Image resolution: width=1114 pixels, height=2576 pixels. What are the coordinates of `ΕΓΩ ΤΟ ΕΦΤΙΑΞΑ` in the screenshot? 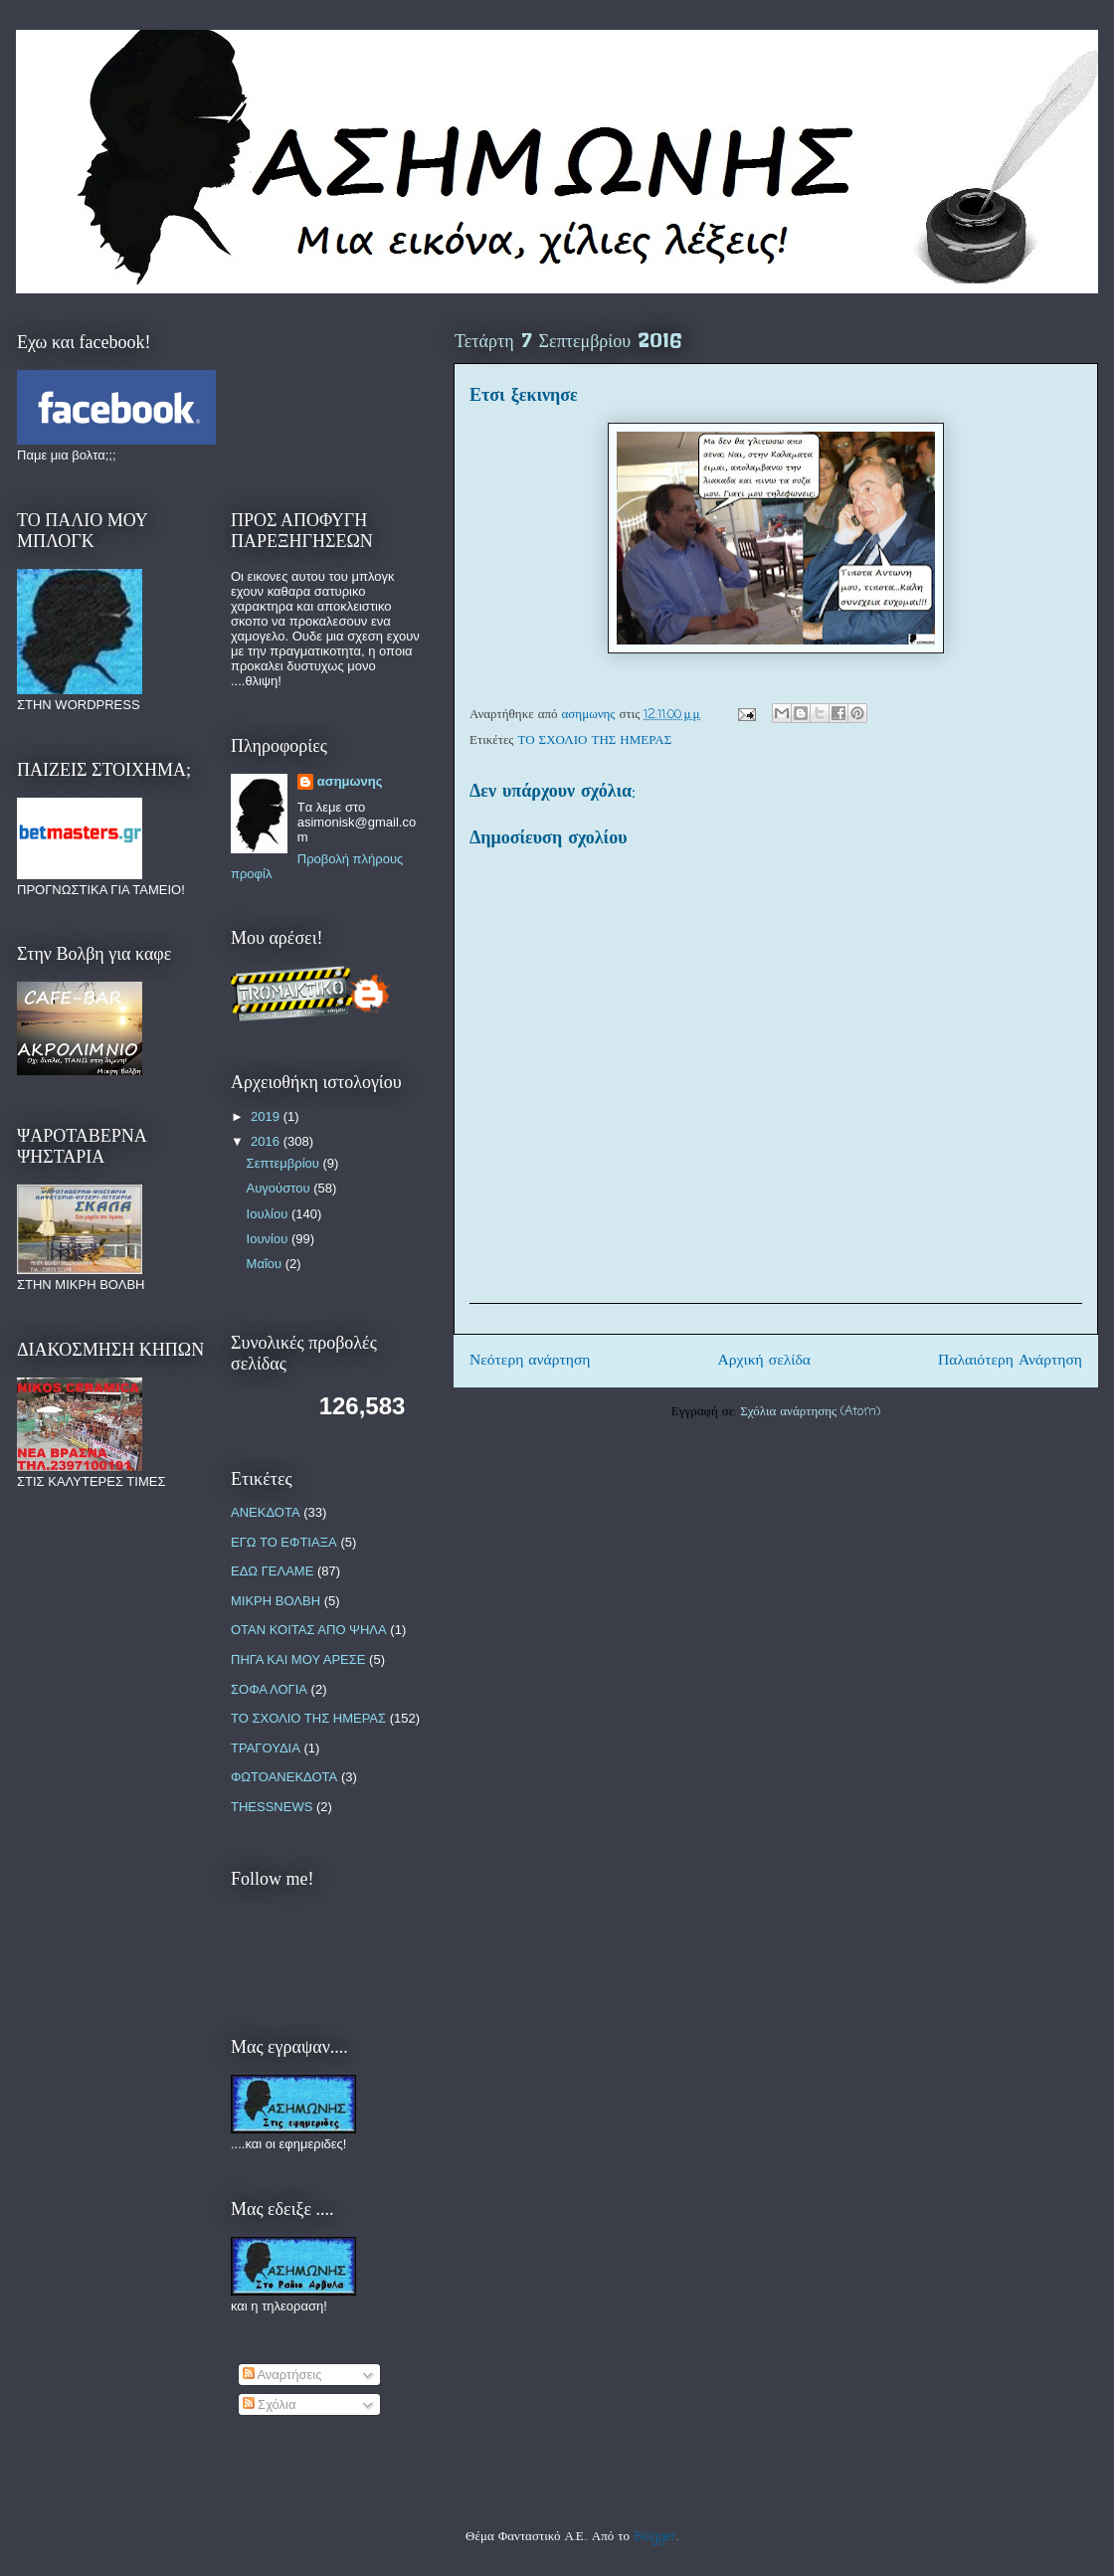 It's located at (284, 1542).